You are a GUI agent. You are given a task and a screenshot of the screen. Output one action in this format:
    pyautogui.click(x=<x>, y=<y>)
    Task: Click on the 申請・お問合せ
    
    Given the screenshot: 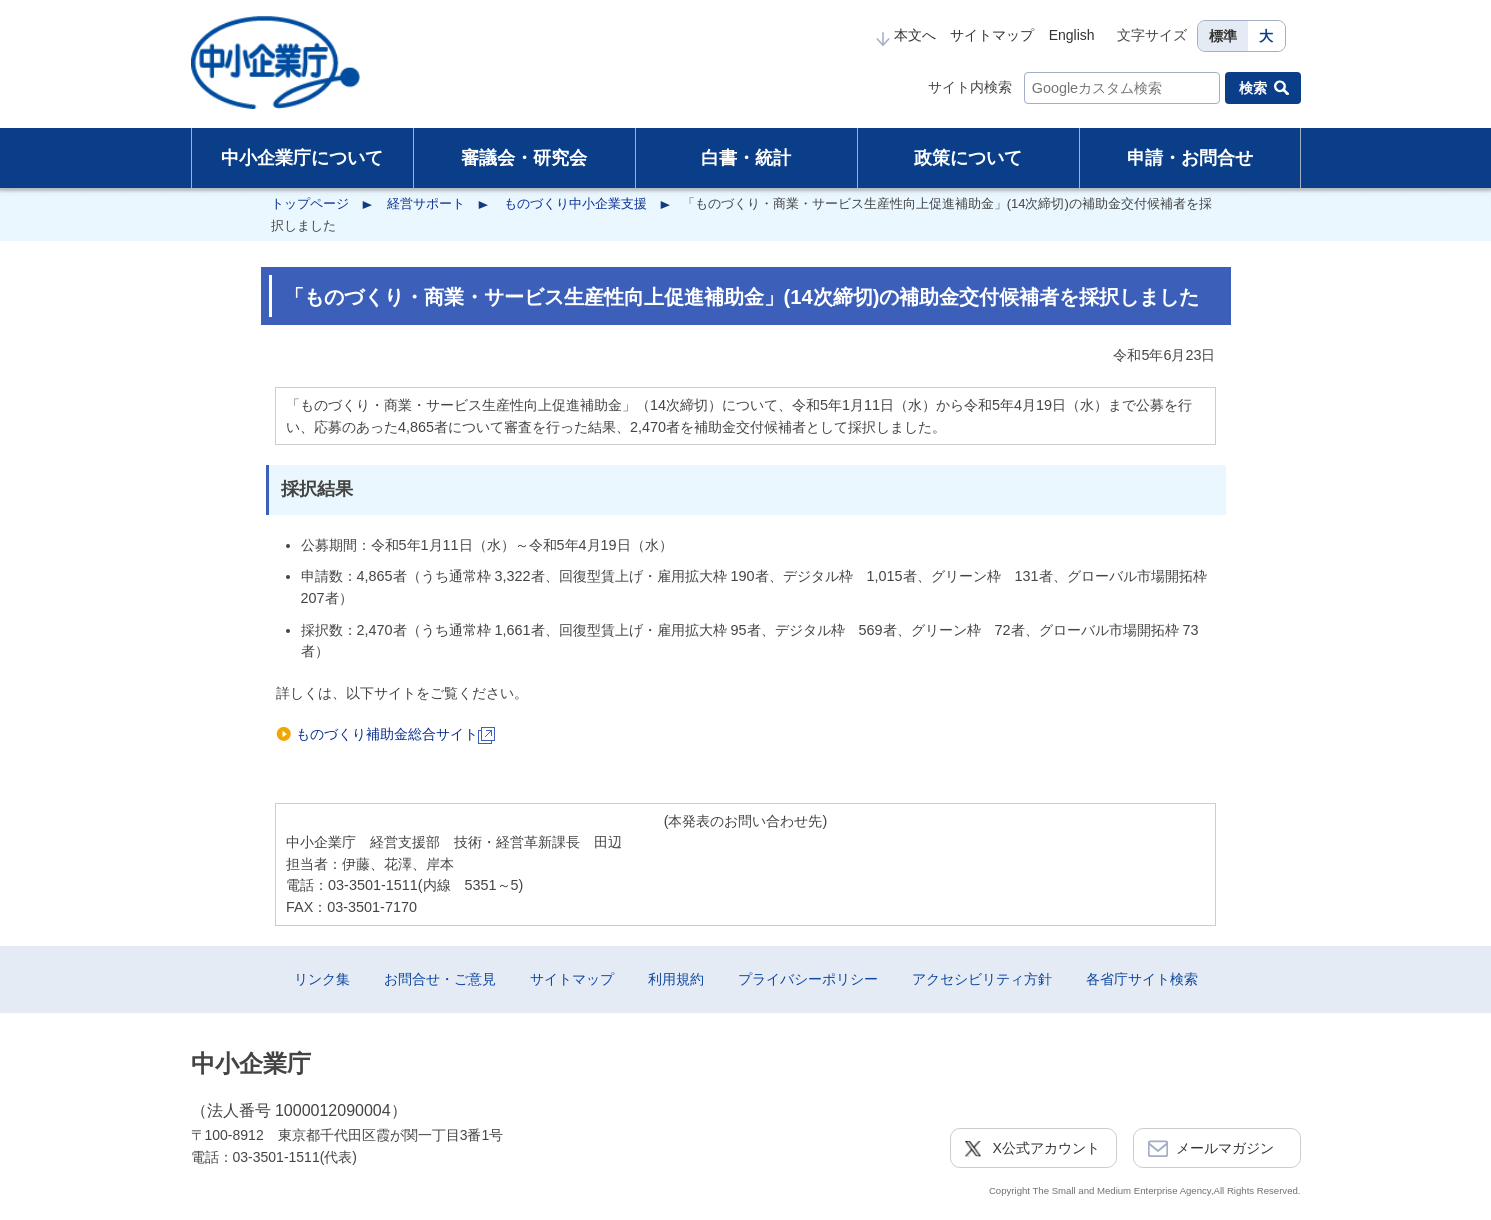 What is the action you would take?
    pyautogui.click(x=1190, y=158)
    